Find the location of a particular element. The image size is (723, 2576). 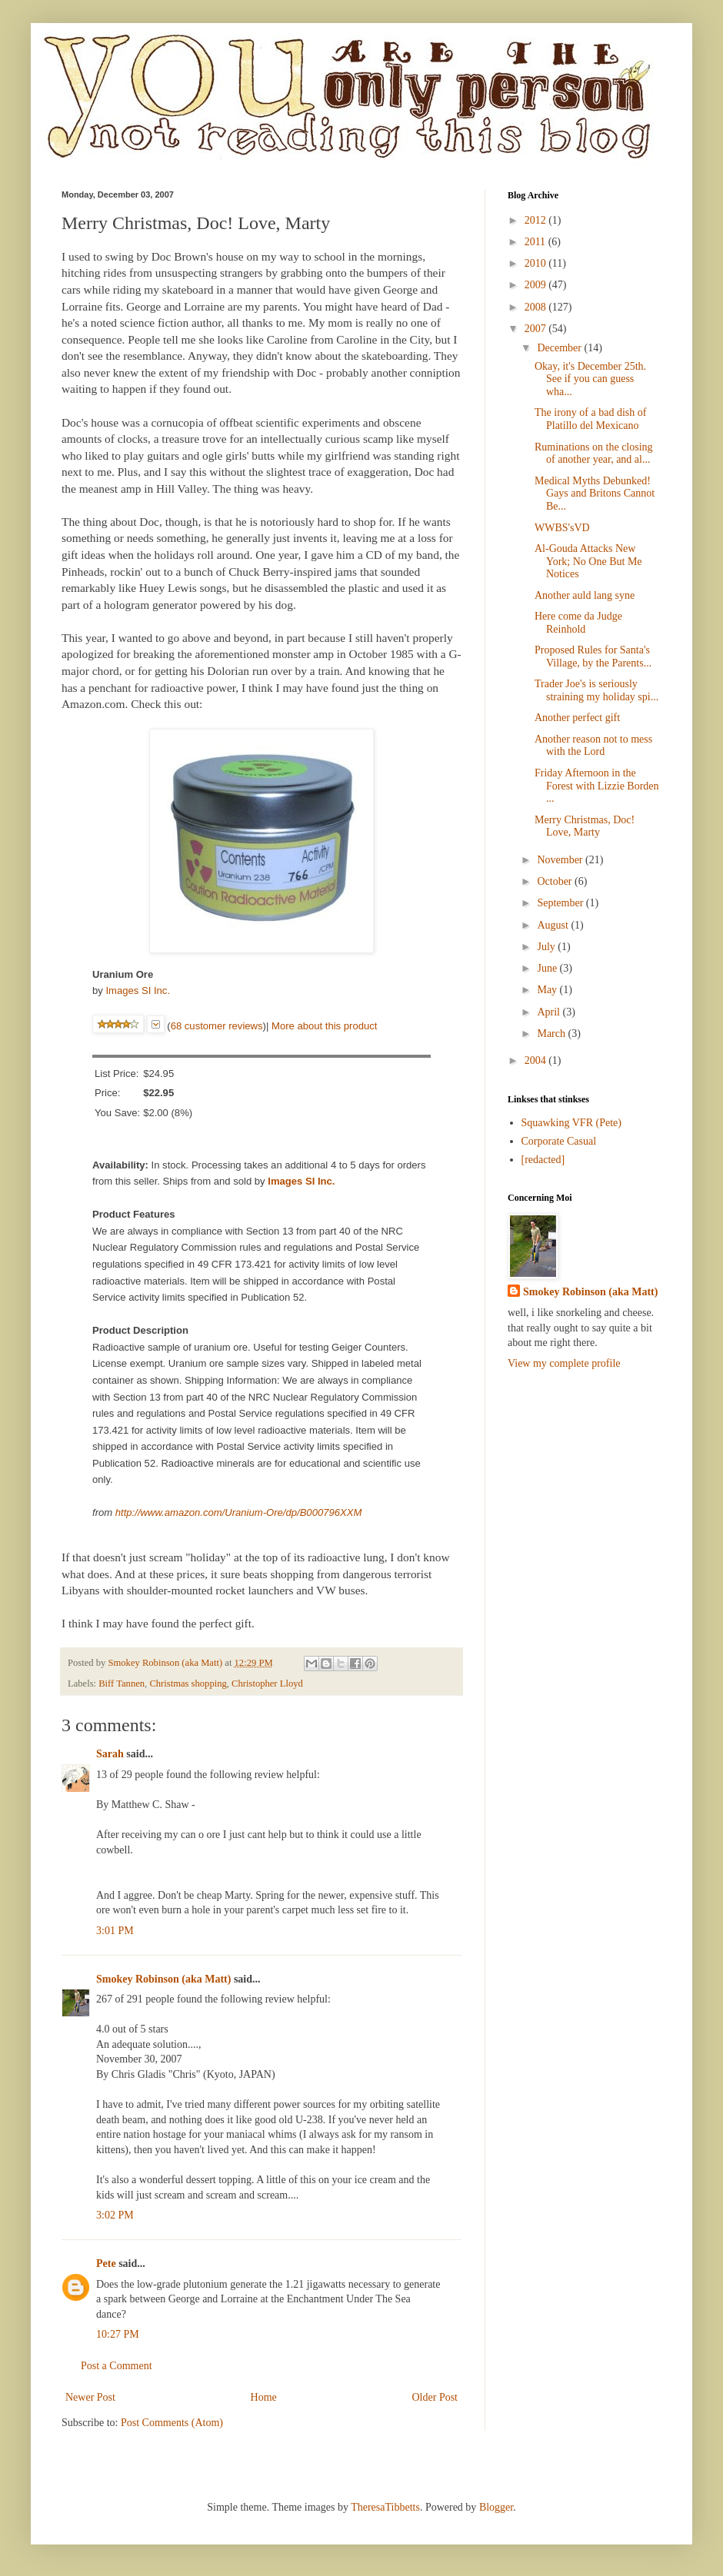

2007 is located at coordinates (537, 328).